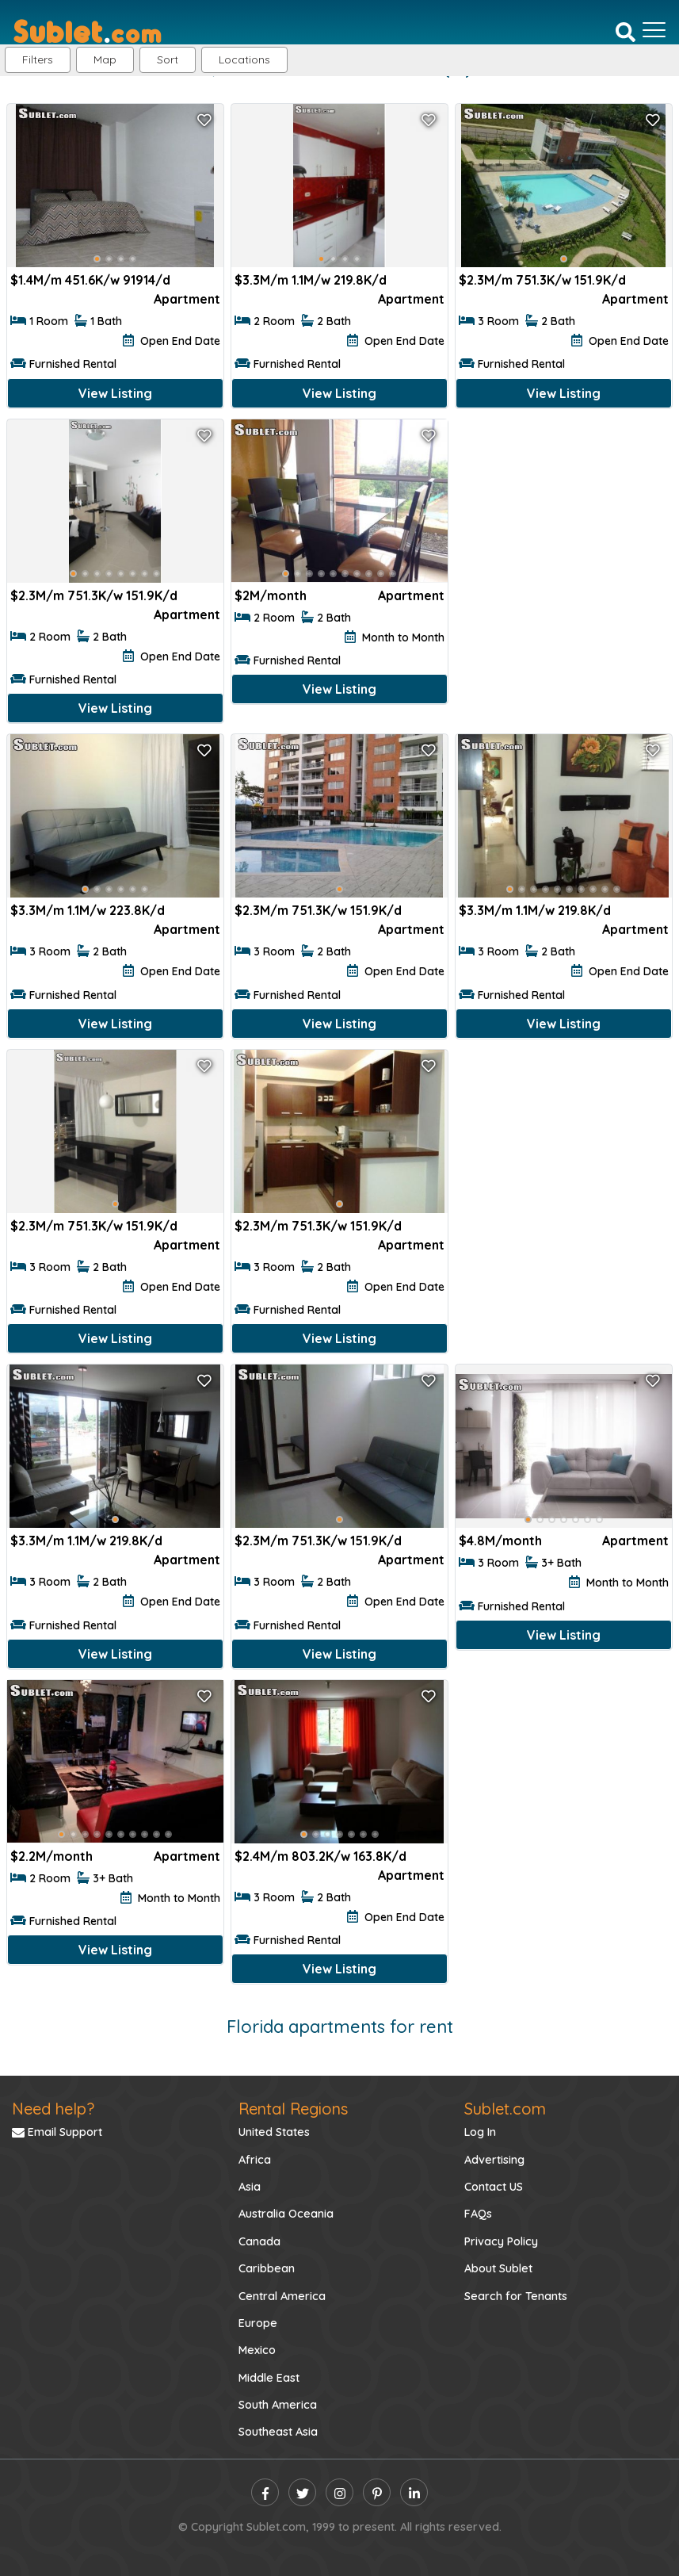  I want to click on Map [button], so click(104, 59).